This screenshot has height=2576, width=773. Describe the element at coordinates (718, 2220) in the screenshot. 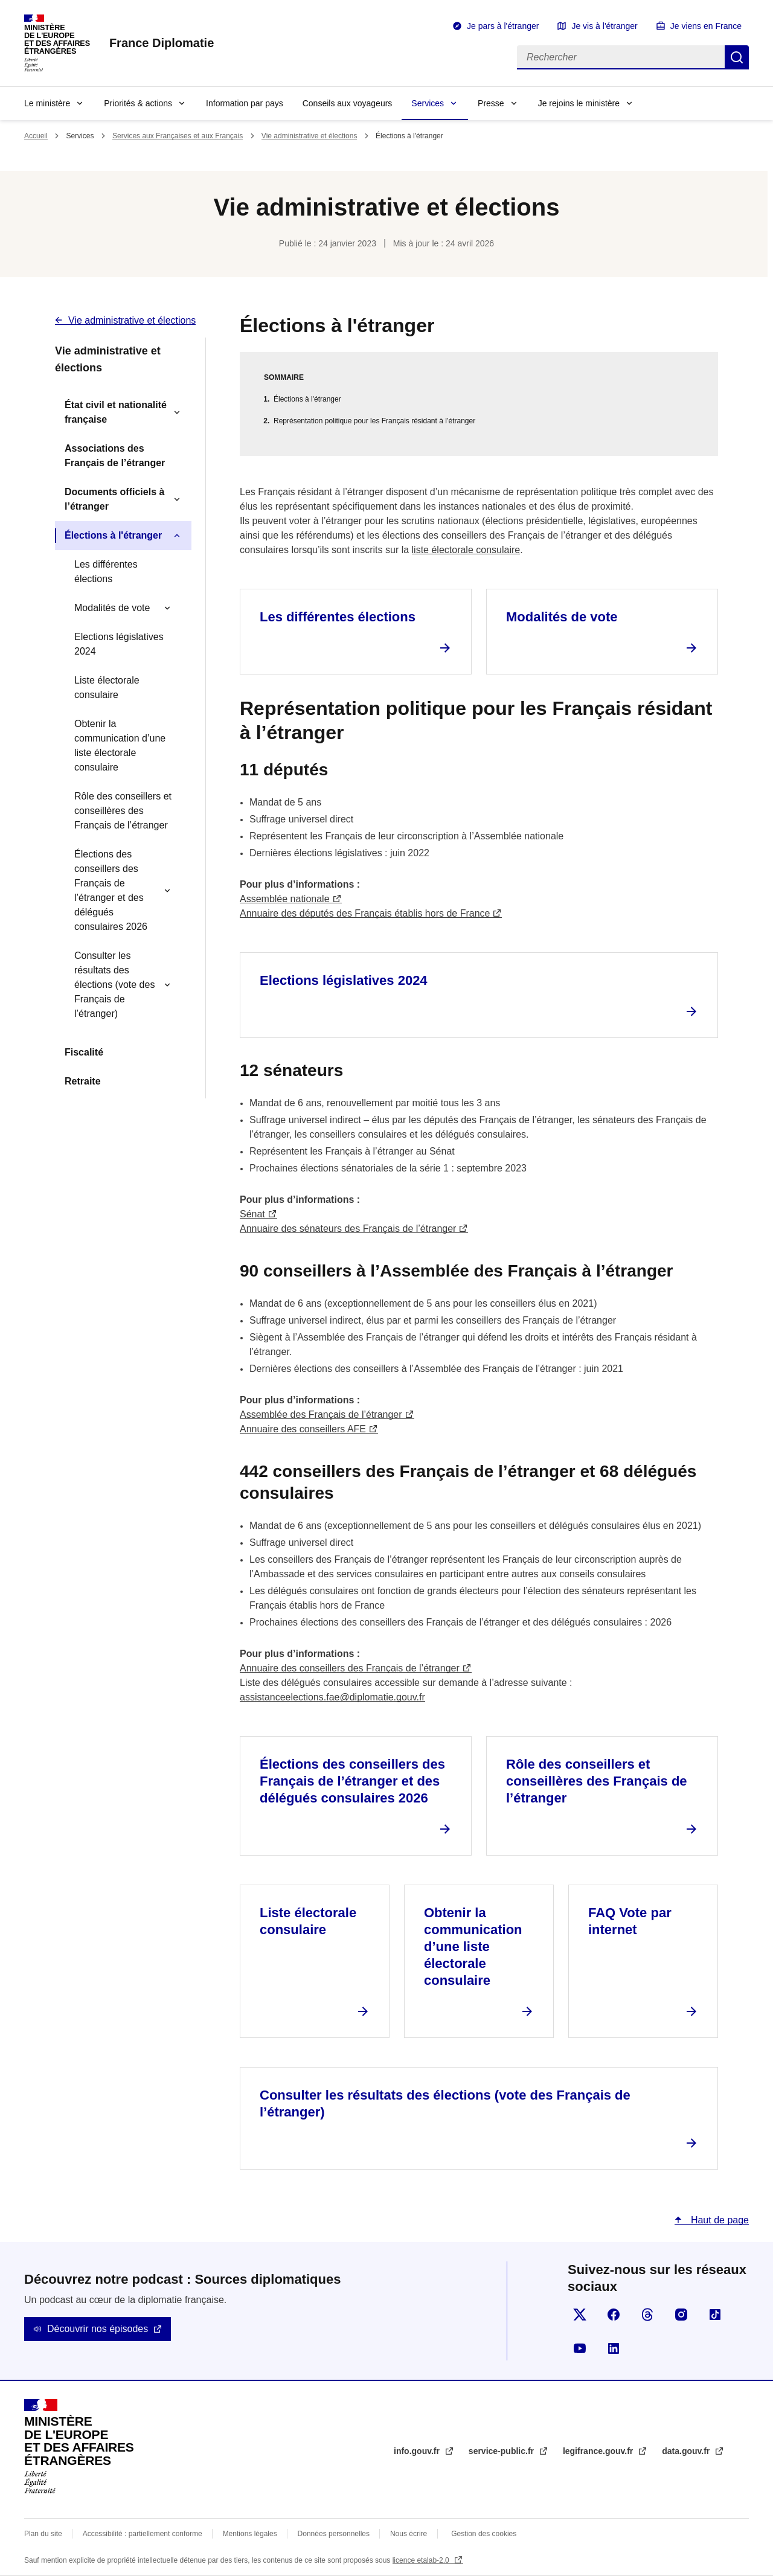

I see `Haut de page` at that location.